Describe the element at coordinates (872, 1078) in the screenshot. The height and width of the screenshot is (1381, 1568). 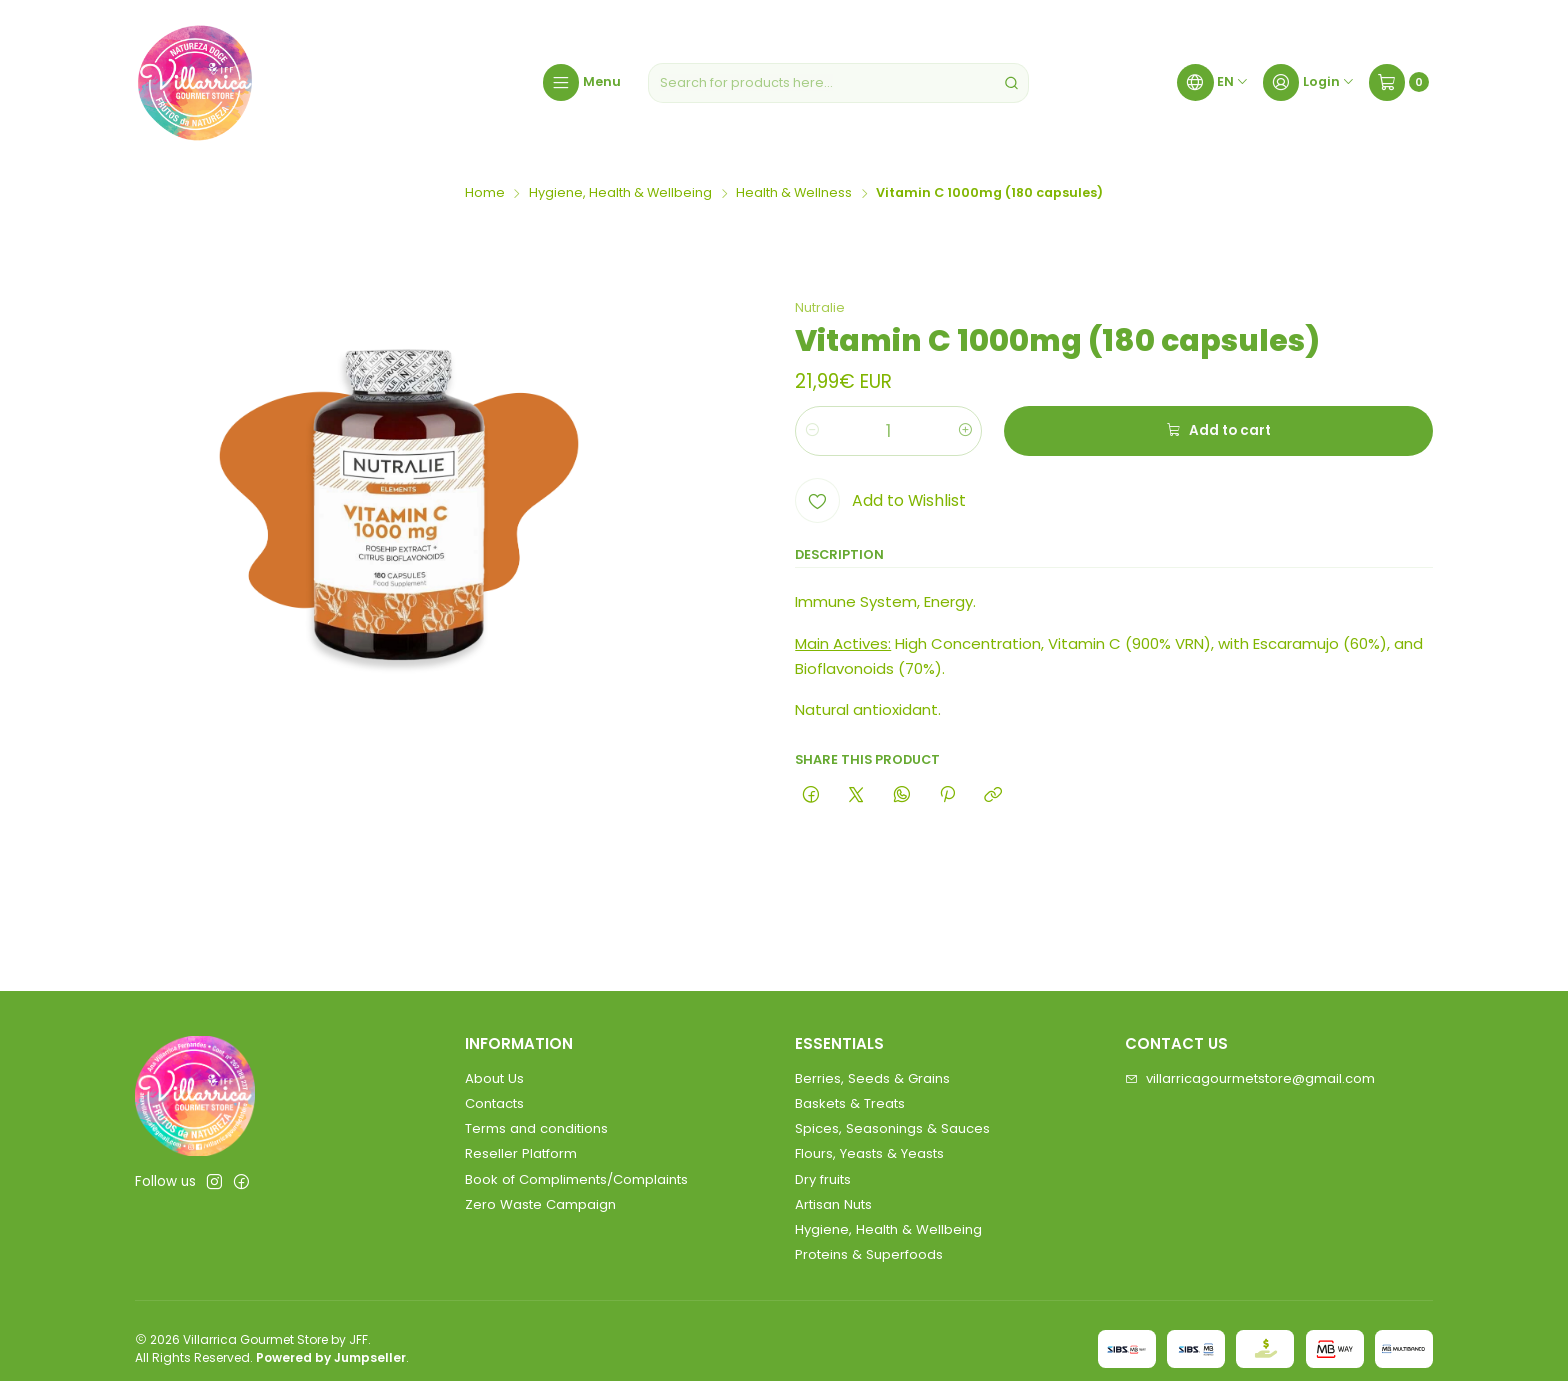
I see `Berries, Seeds & Grains` at that location.